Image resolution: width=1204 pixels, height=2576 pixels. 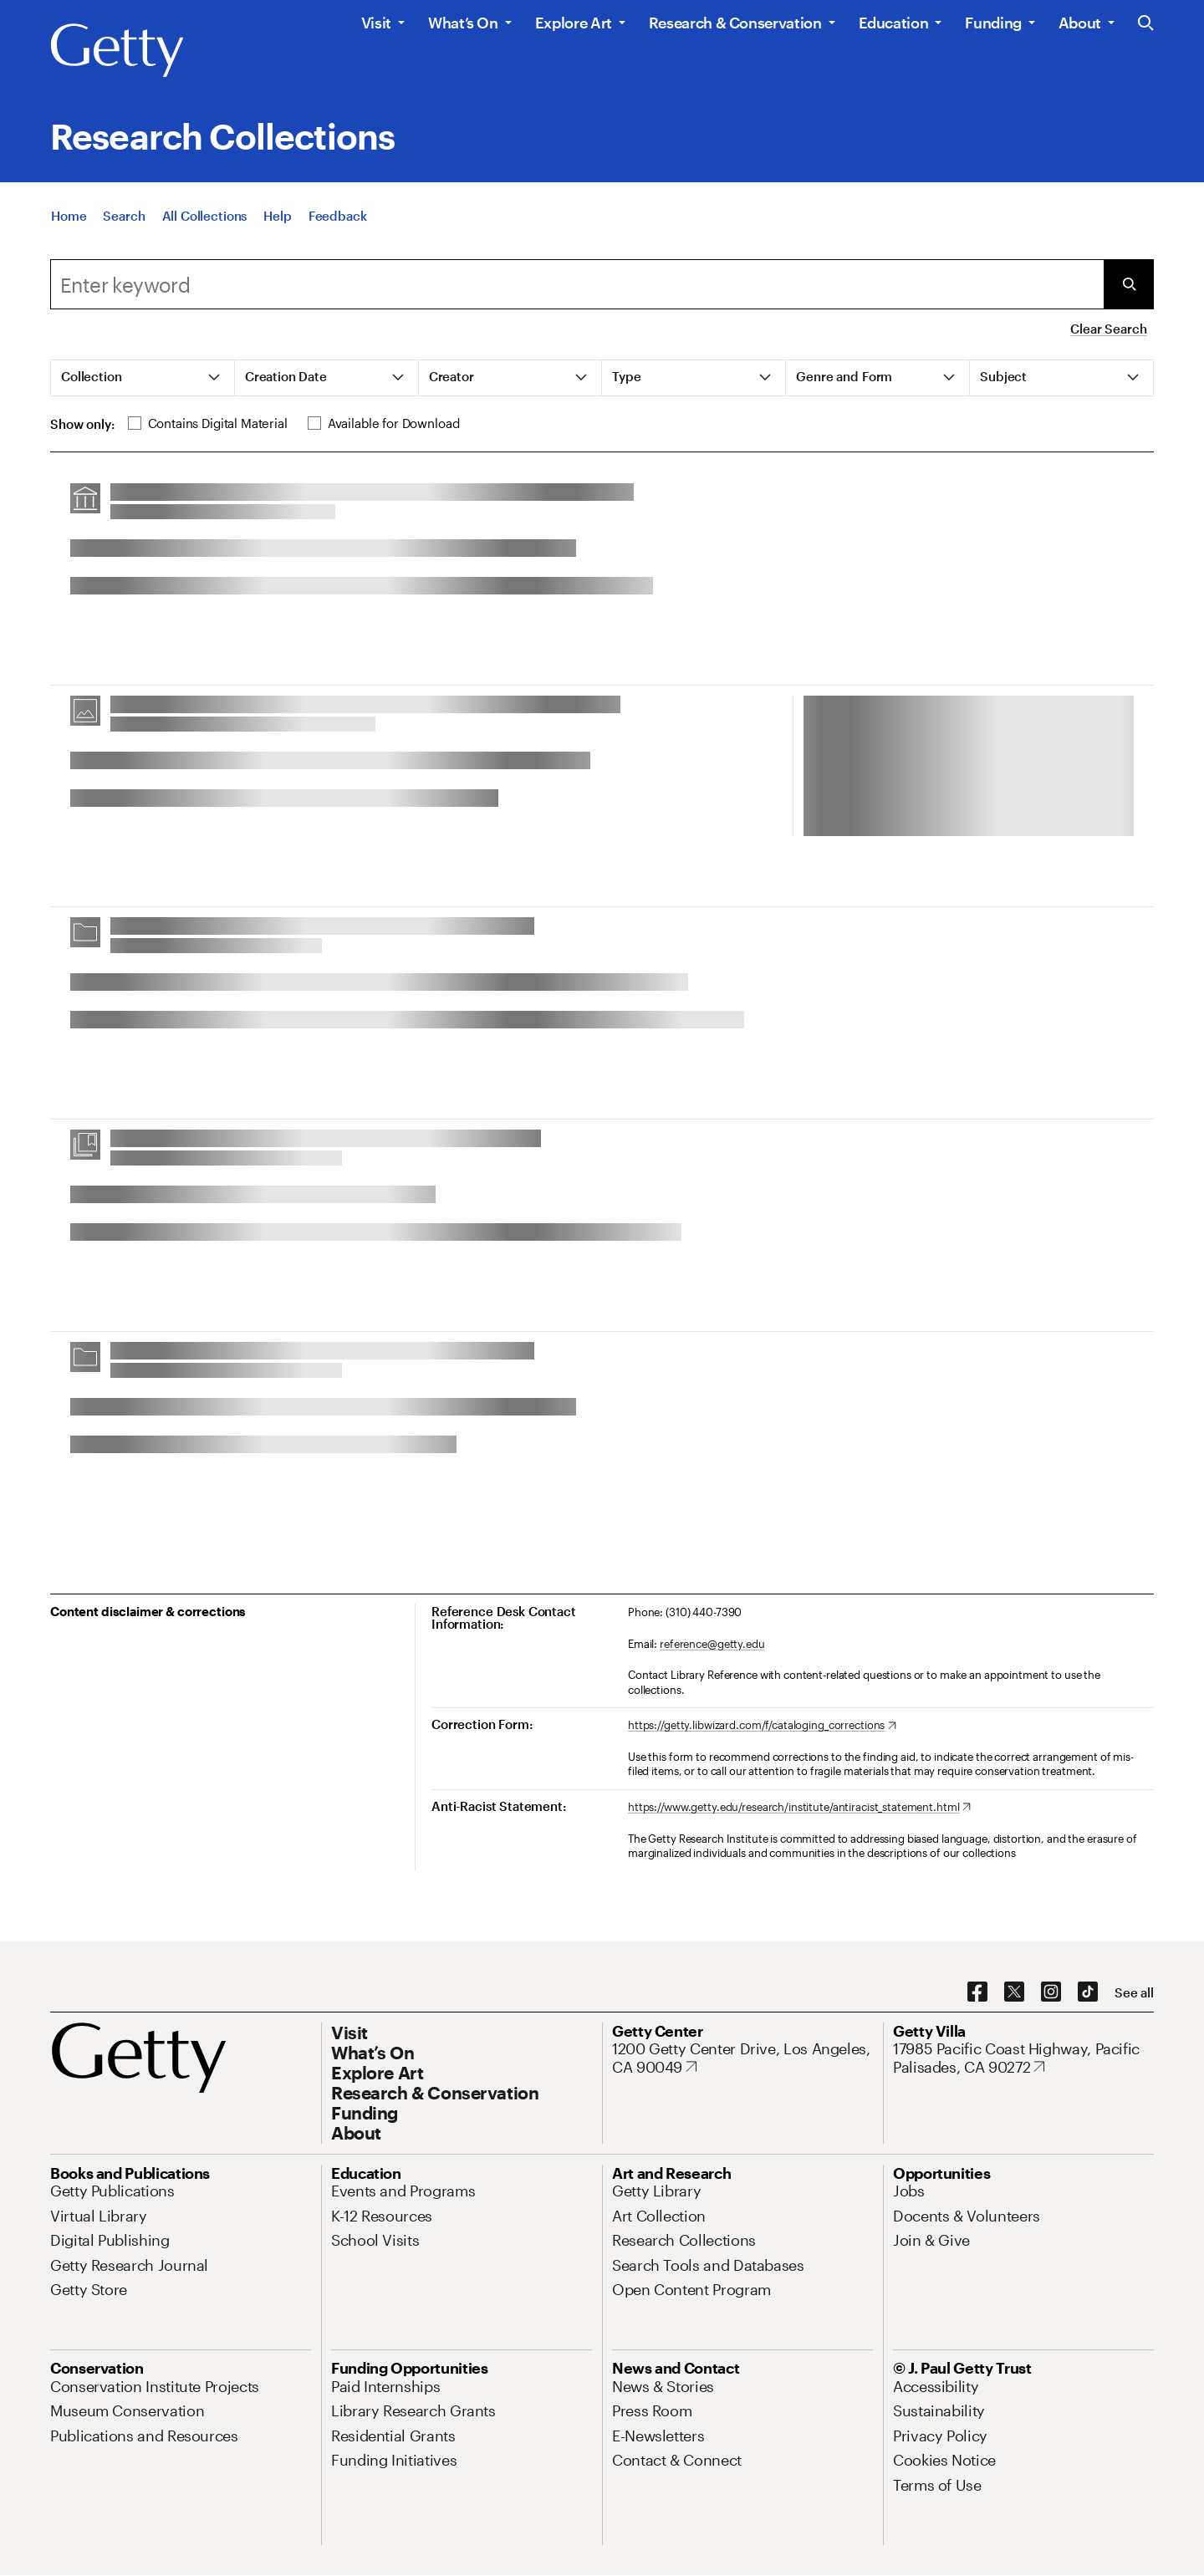 What do you see at coordinates (204, 215) in the screenshot?
I see `[All Collections]` at bounding box center [204, 215].